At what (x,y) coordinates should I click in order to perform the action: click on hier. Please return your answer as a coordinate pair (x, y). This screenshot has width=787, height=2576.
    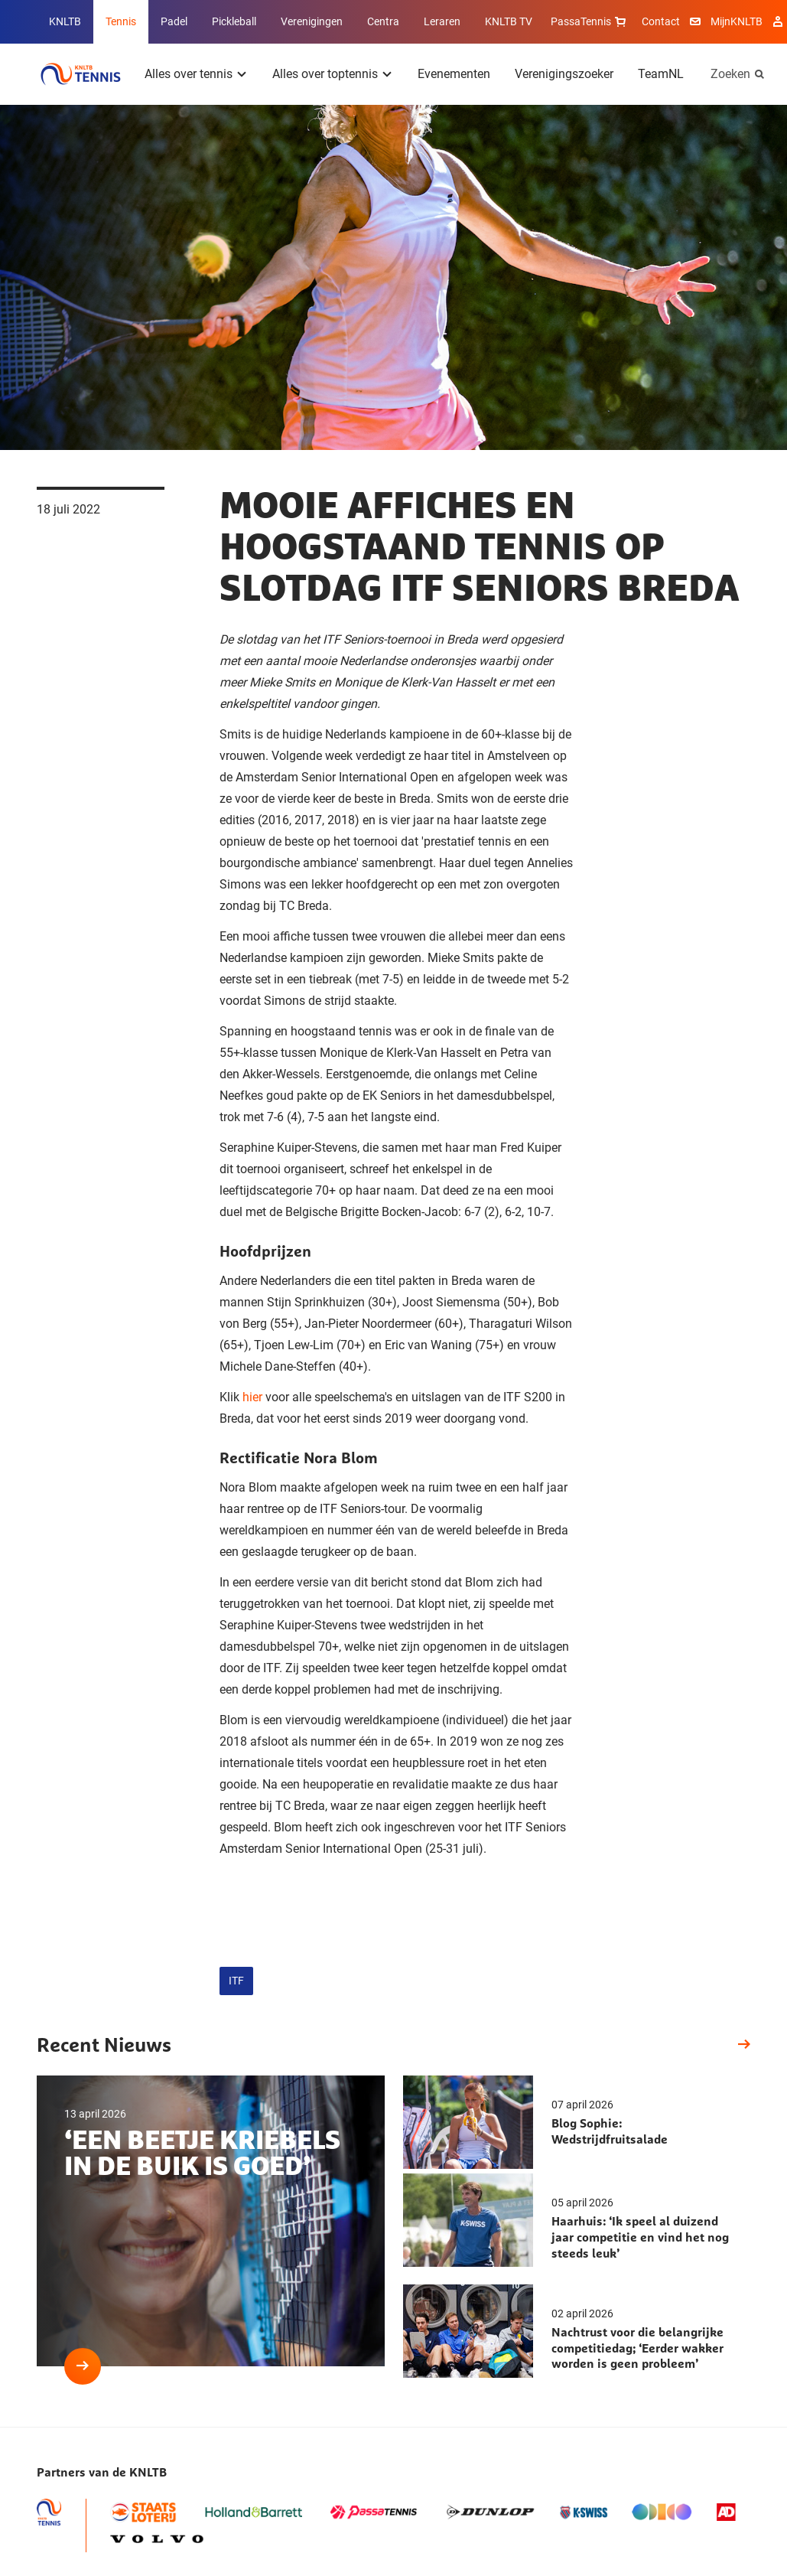
    Looking at the image, I should click on (252, 1397).